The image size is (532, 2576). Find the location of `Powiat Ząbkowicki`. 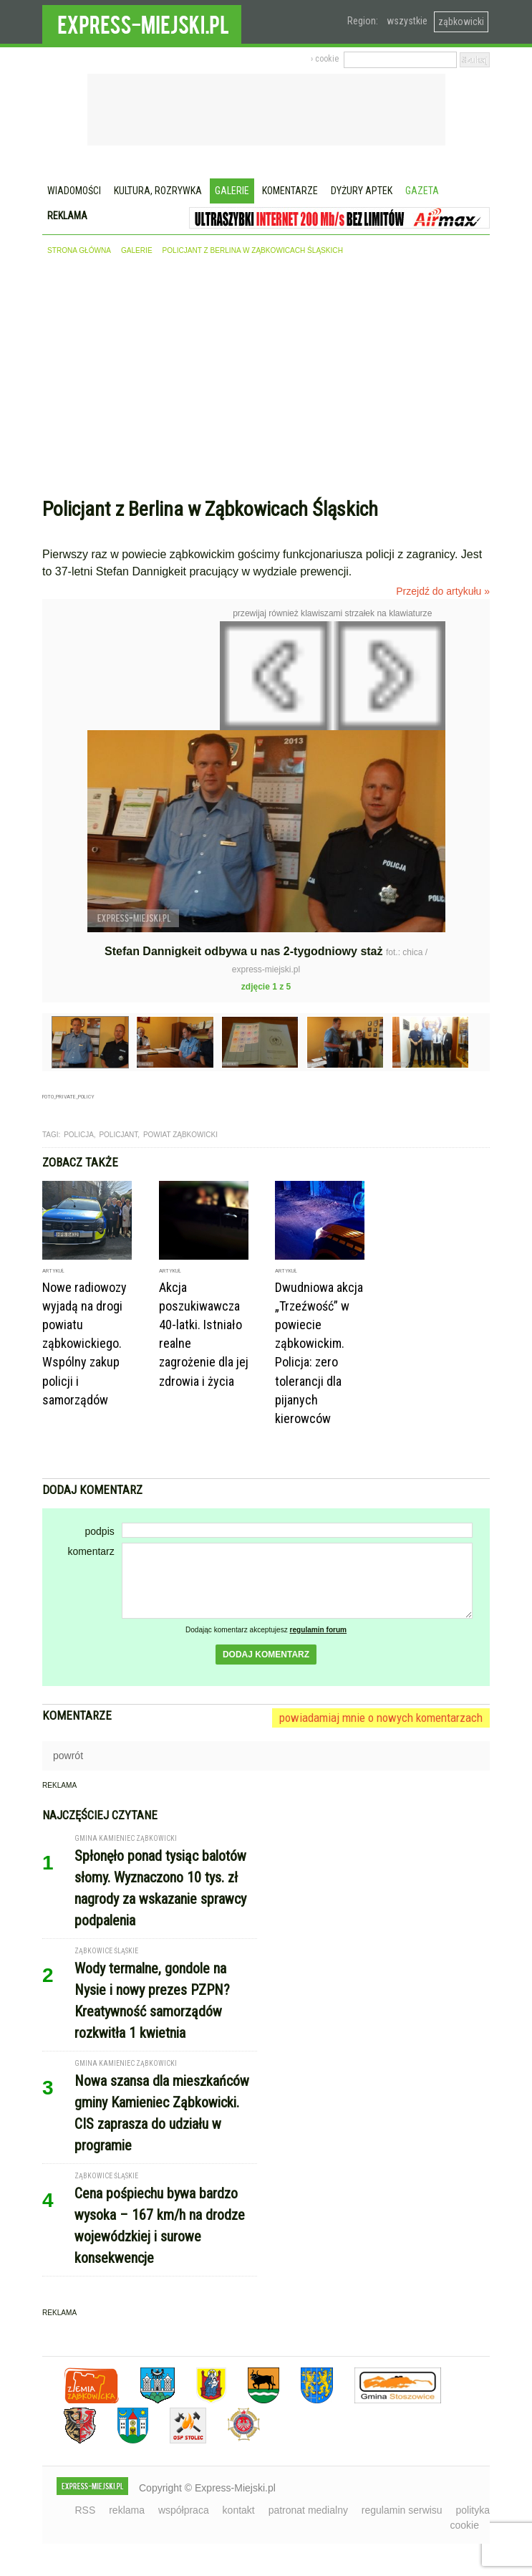

Powiat Ząbkowicki is located at coordinates (180, 1135).